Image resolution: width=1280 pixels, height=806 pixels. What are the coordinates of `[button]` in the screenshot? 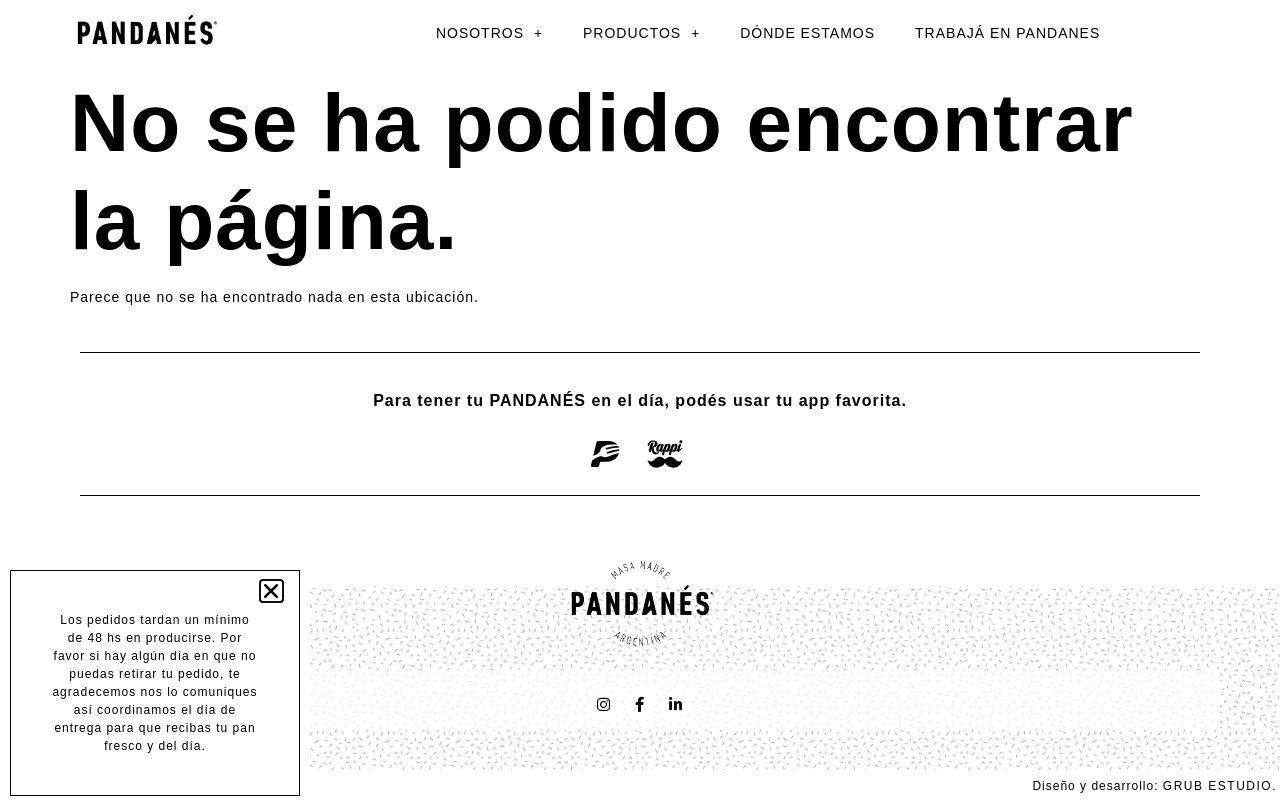 It's located at (272, 591).